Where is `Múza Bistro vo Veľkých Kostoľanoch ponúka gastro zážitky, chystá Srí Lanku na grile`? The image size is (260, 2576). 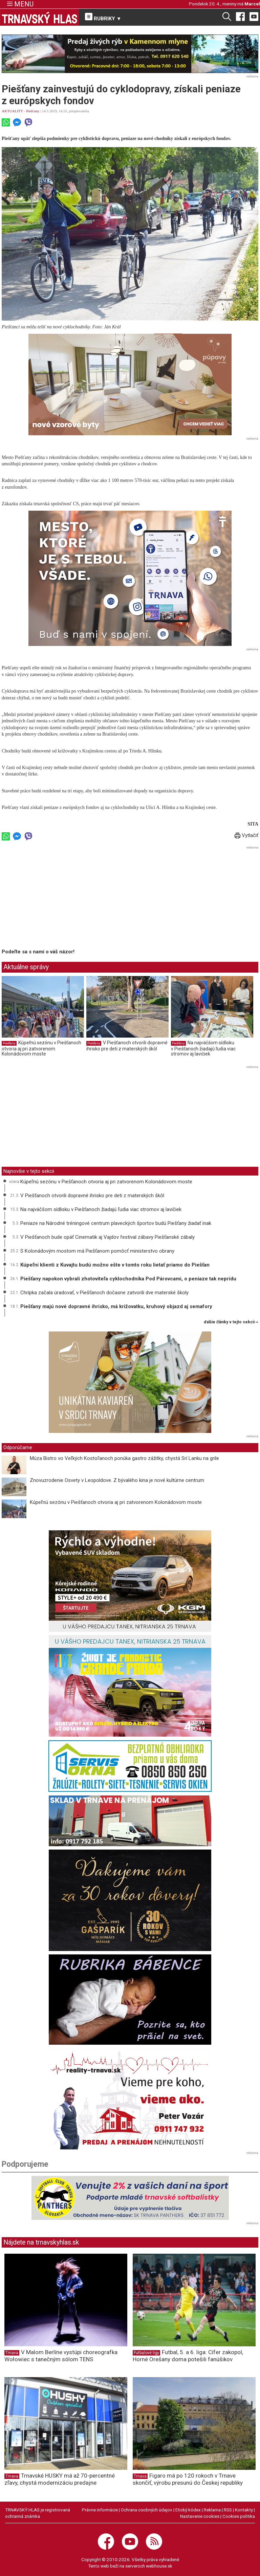 Múza Bistro vo Veľkých Kostoľanoch ponúka gastro zážitky, chystá Srí Lanku na grile is located at coordinates (124, 1458).